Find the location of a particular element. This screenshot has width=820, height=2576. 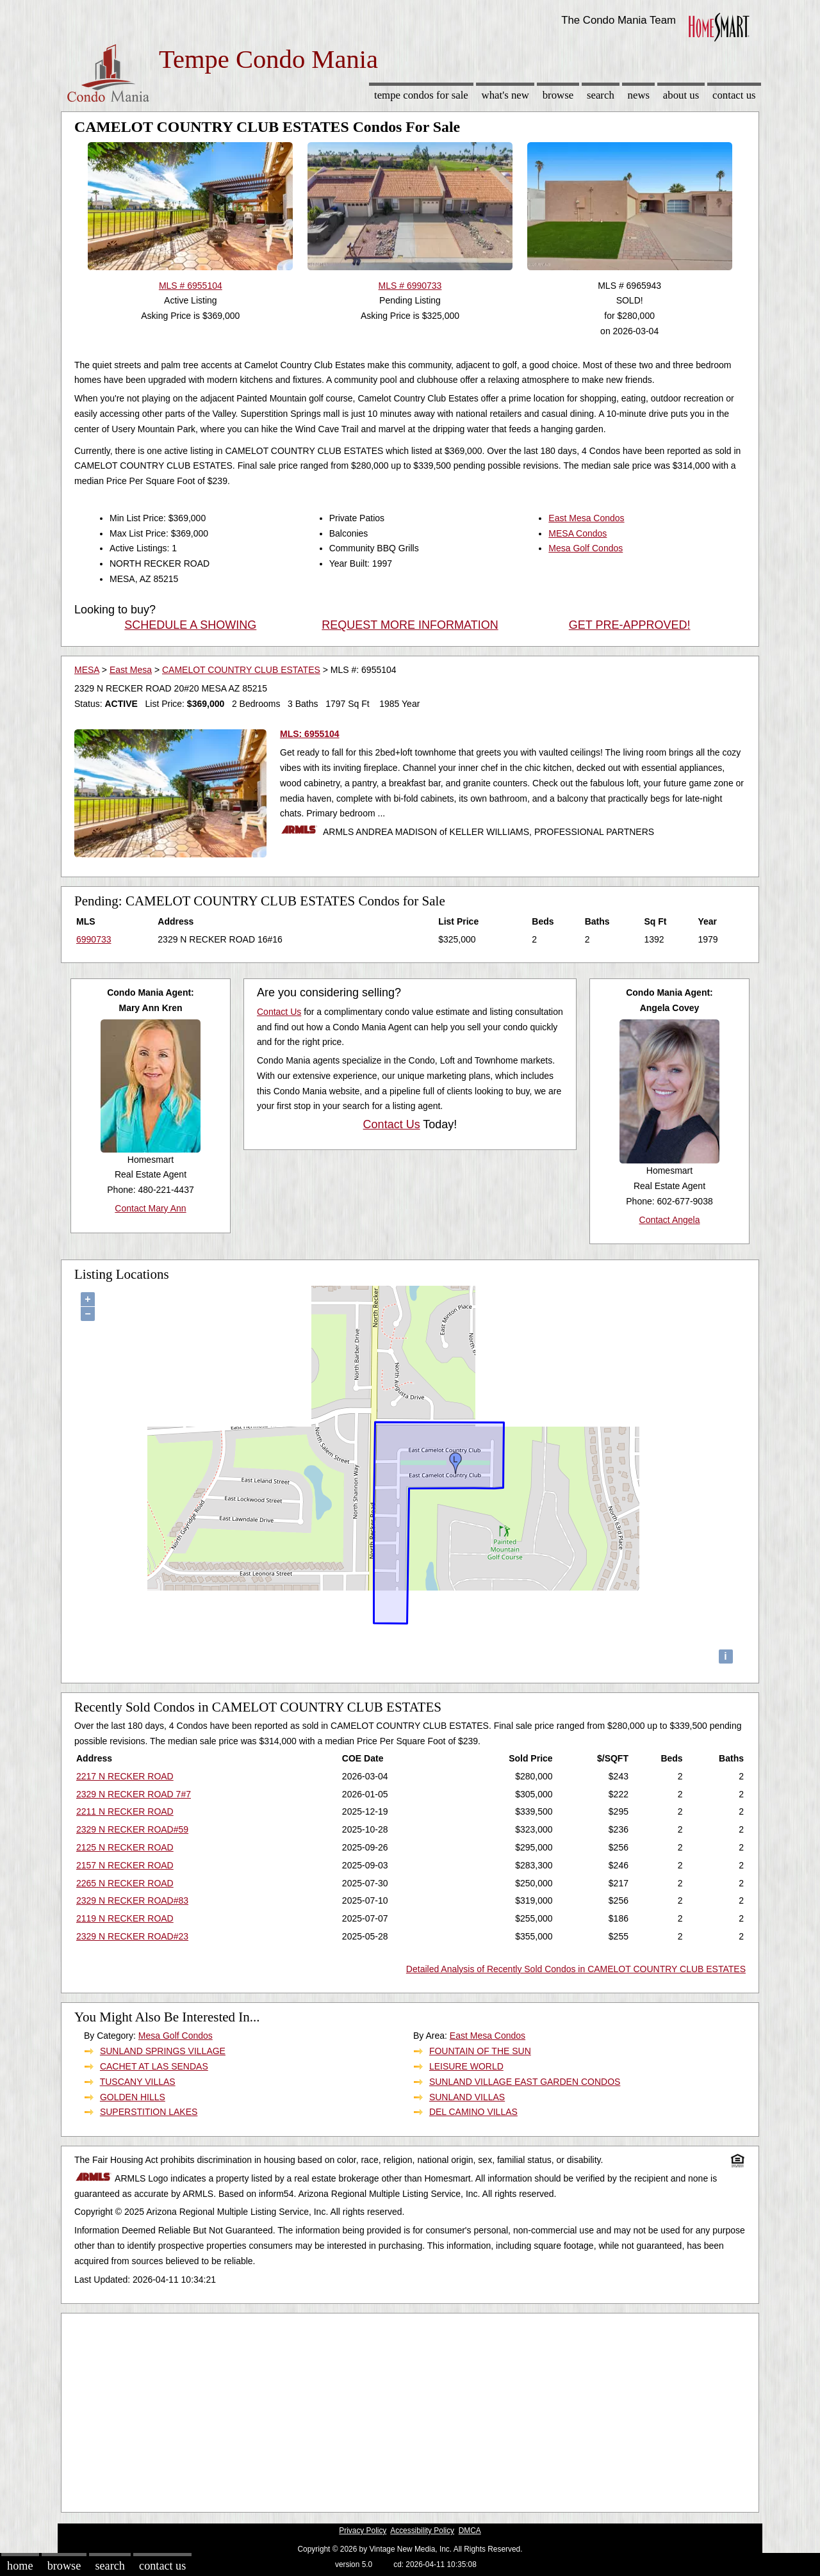

2329 N RECKER ROAD#59 is located at coordinates (132, 1829).